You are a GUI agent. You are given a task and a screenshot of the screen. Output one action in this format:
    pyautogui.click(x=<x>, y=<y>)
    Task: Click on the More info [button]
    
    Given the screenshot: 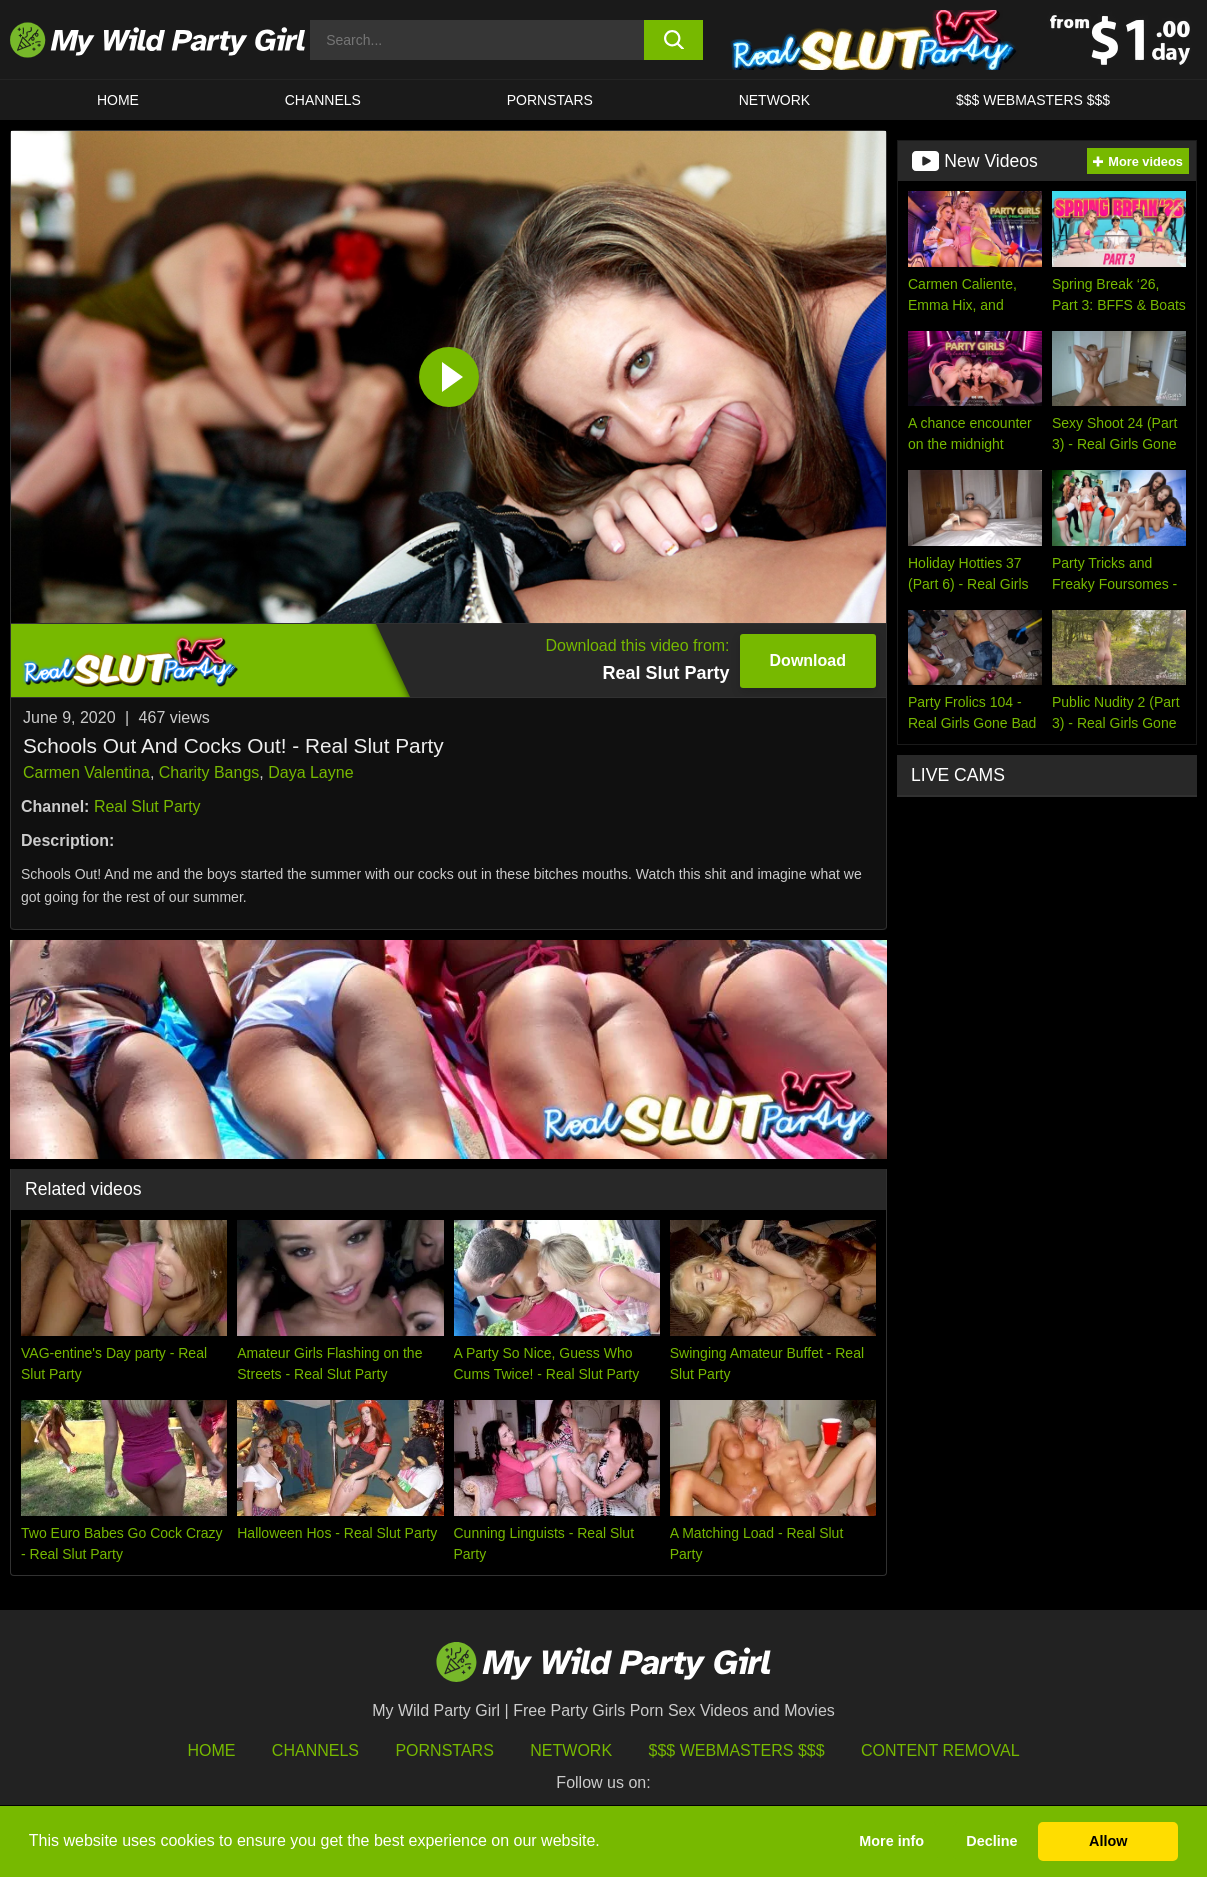 What is the action you would take?
    pyautogui.click(x=891, y=1841)
    